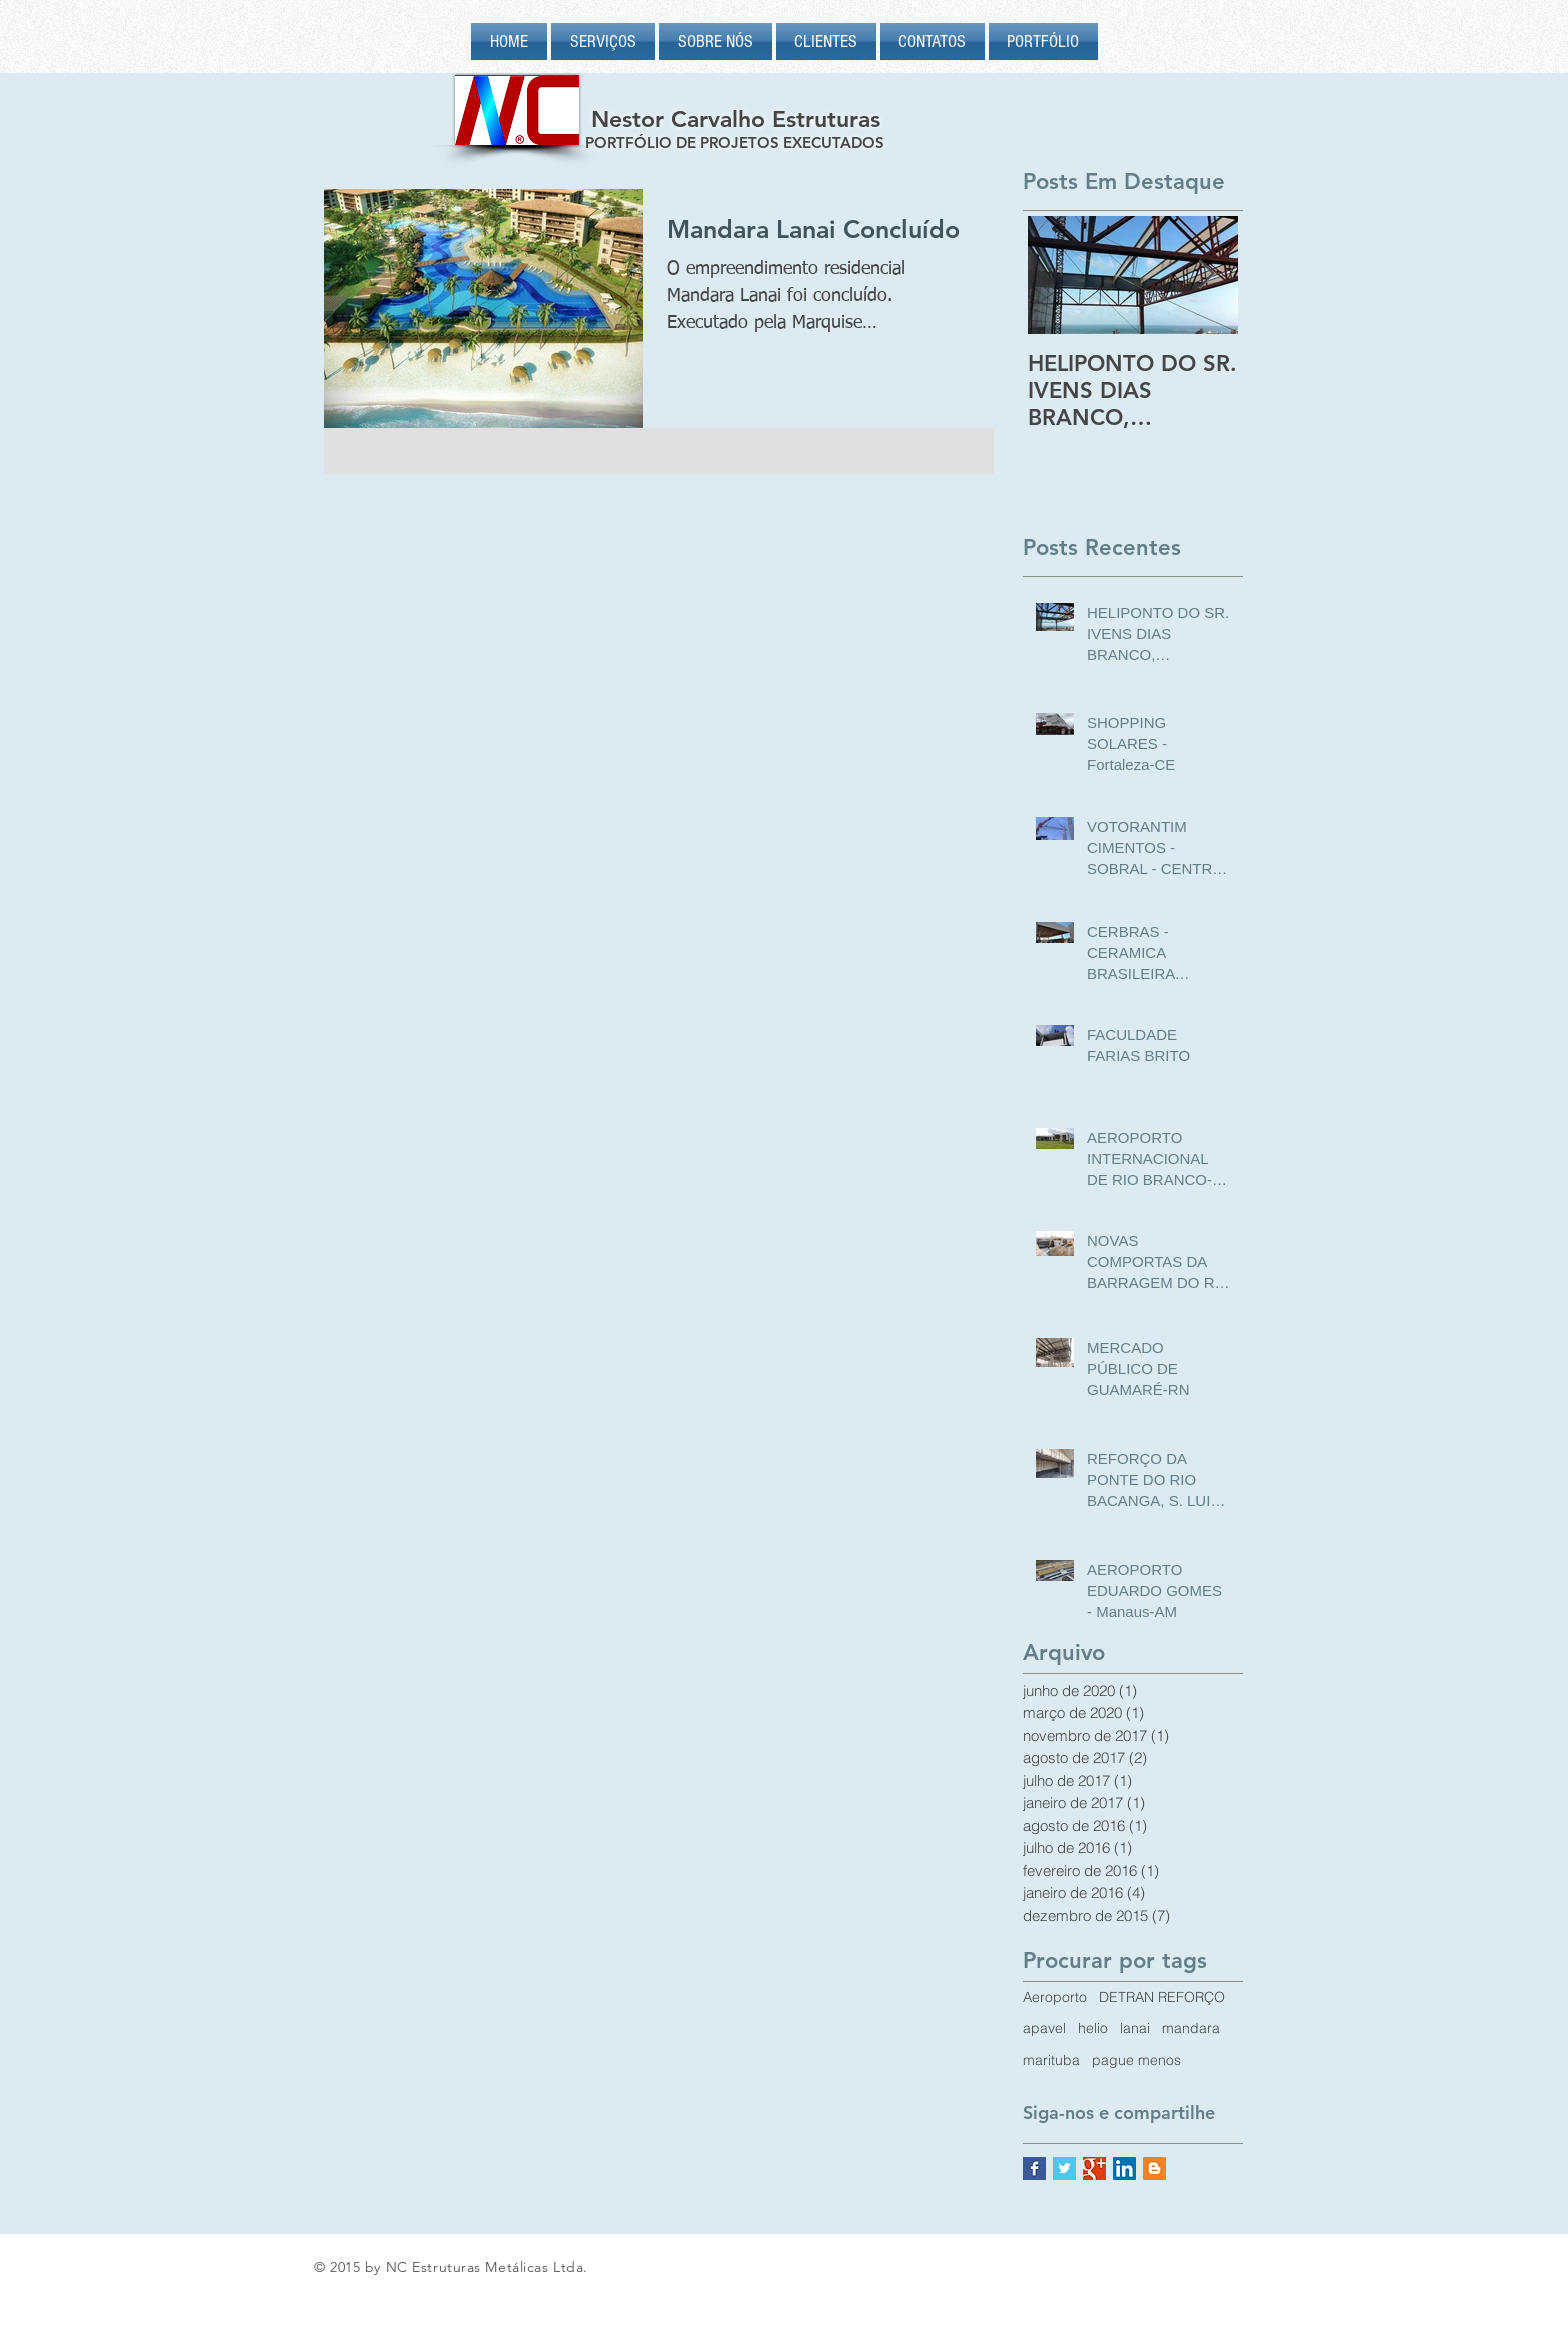 The height and width of the screenshot is (2326, 1568). What do you see at coordinates (1154, 2168) in the screenshot?
I see `[Blogger Social Icon]` at bounding box center [1154, 2168].